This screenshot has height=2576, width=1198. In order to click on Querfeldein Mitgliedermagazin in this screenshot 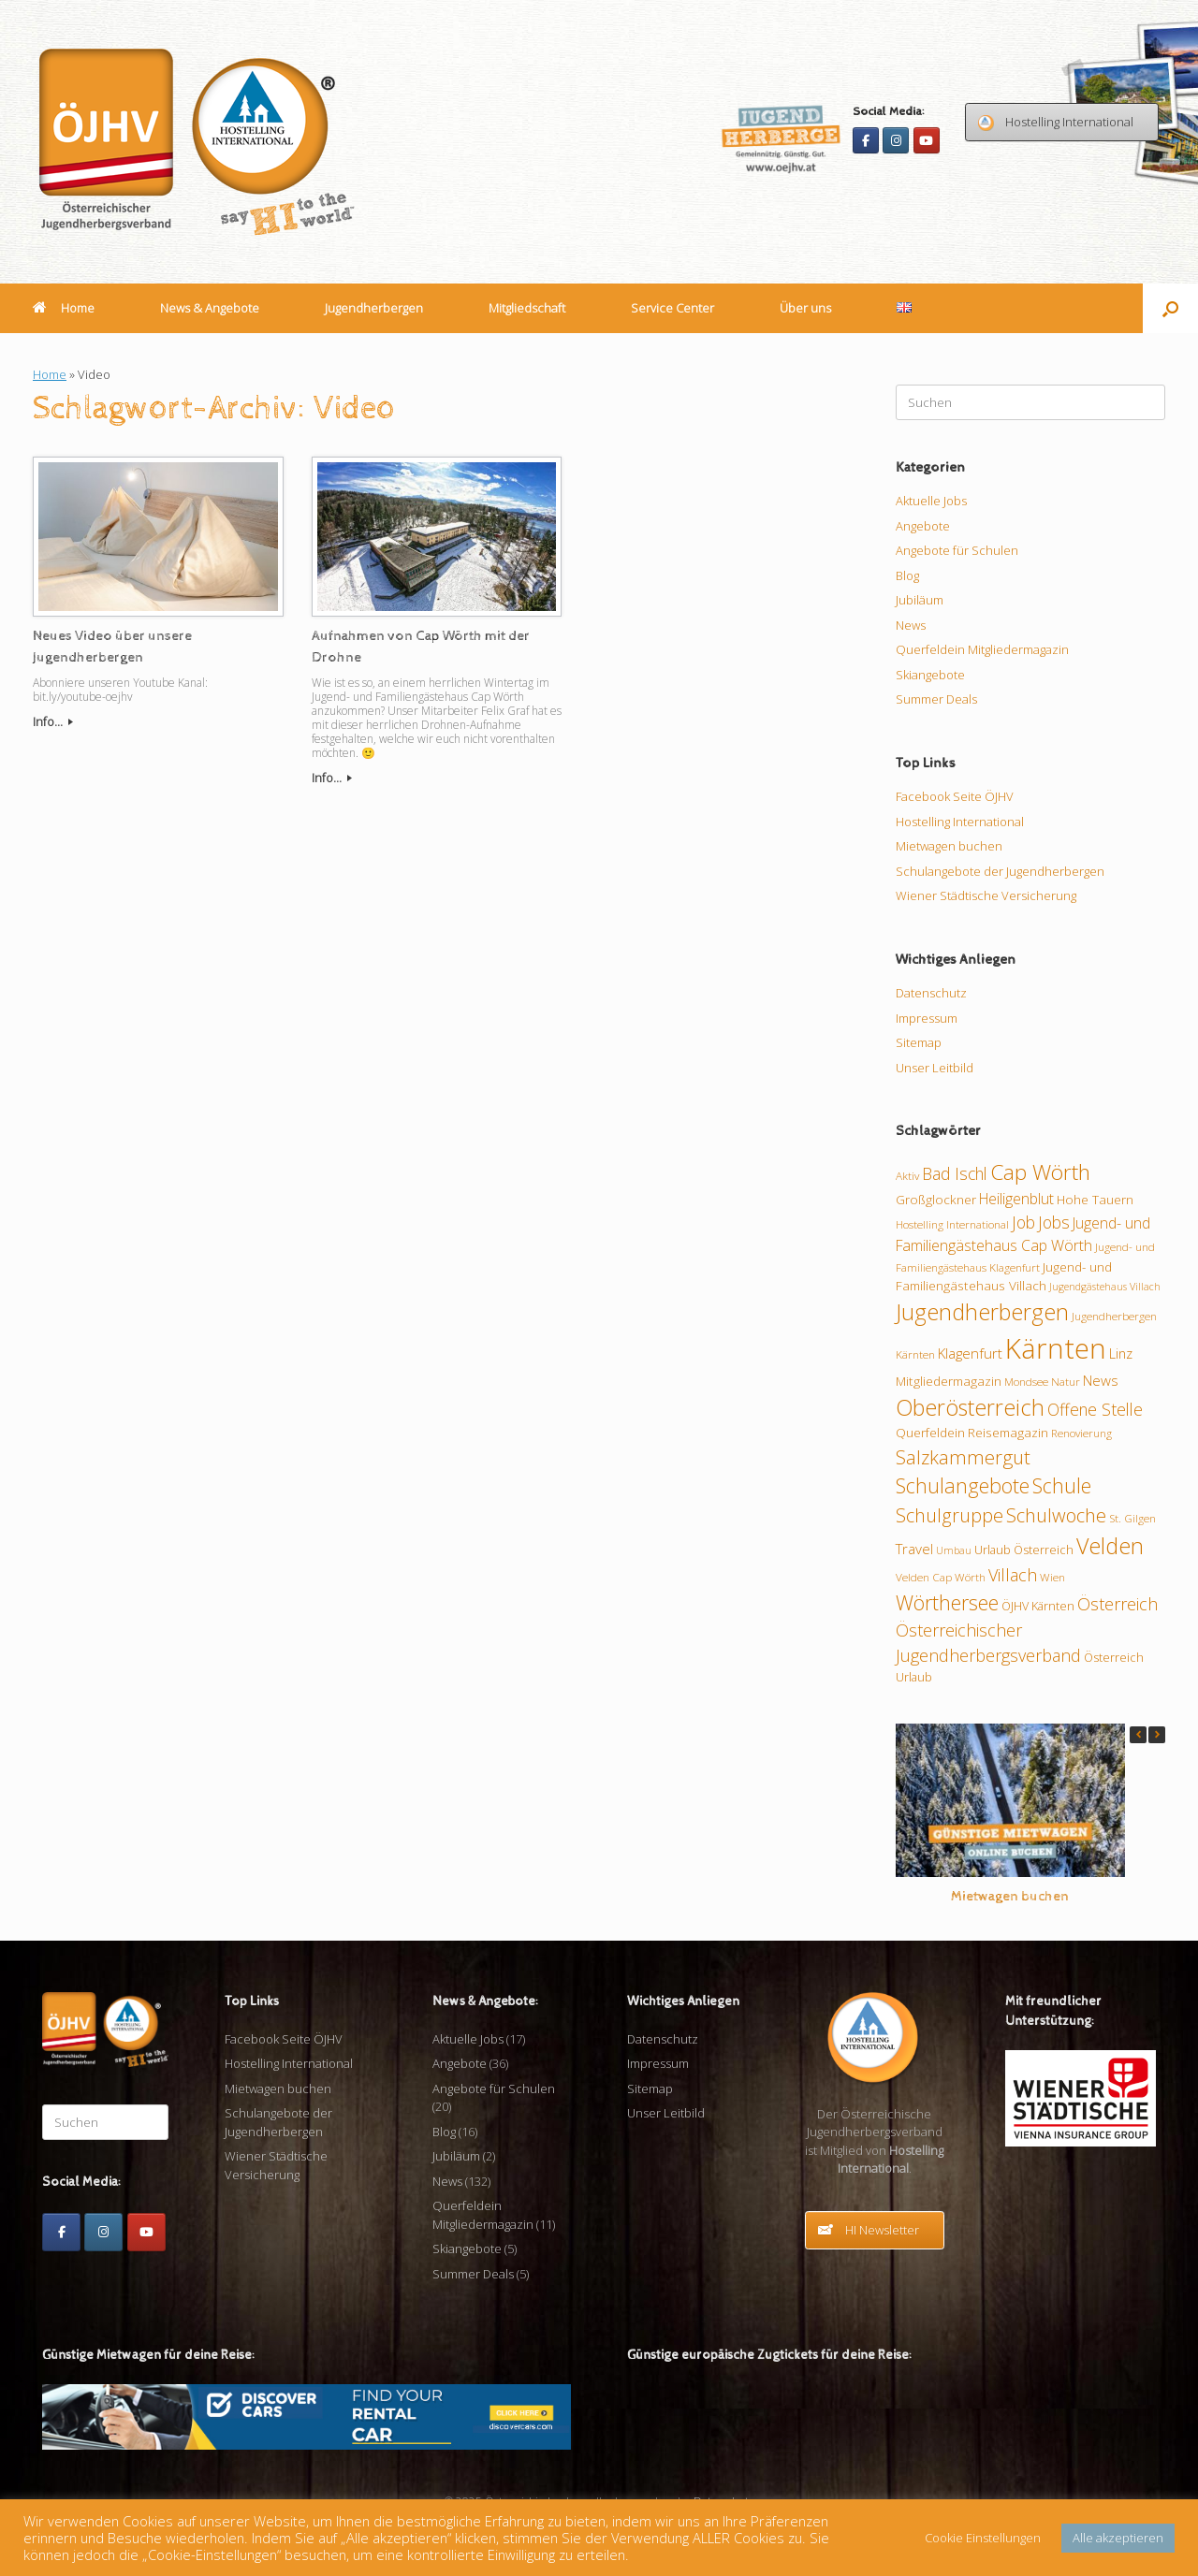, I will do `click(982, 649)`.